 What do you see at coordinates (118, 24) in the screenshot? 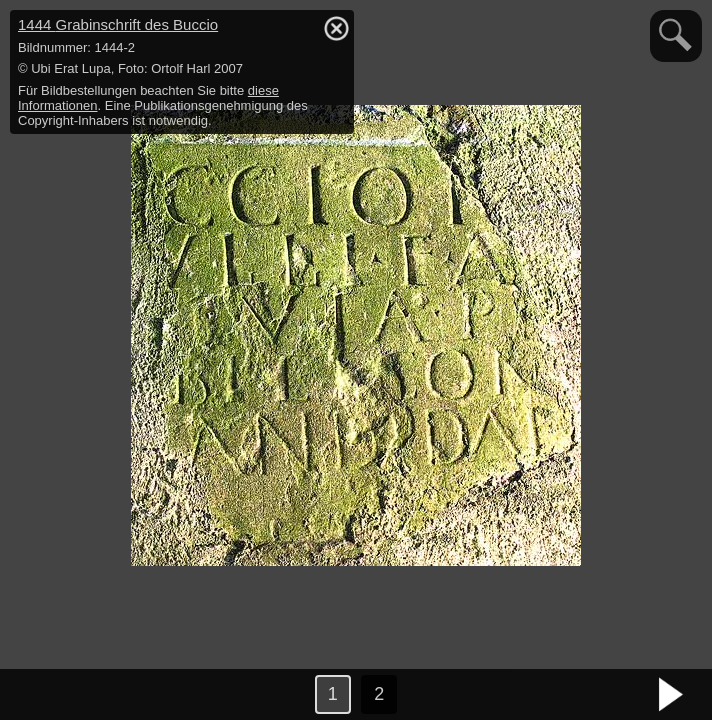
I see `1444` at bounding box center [118, 24].